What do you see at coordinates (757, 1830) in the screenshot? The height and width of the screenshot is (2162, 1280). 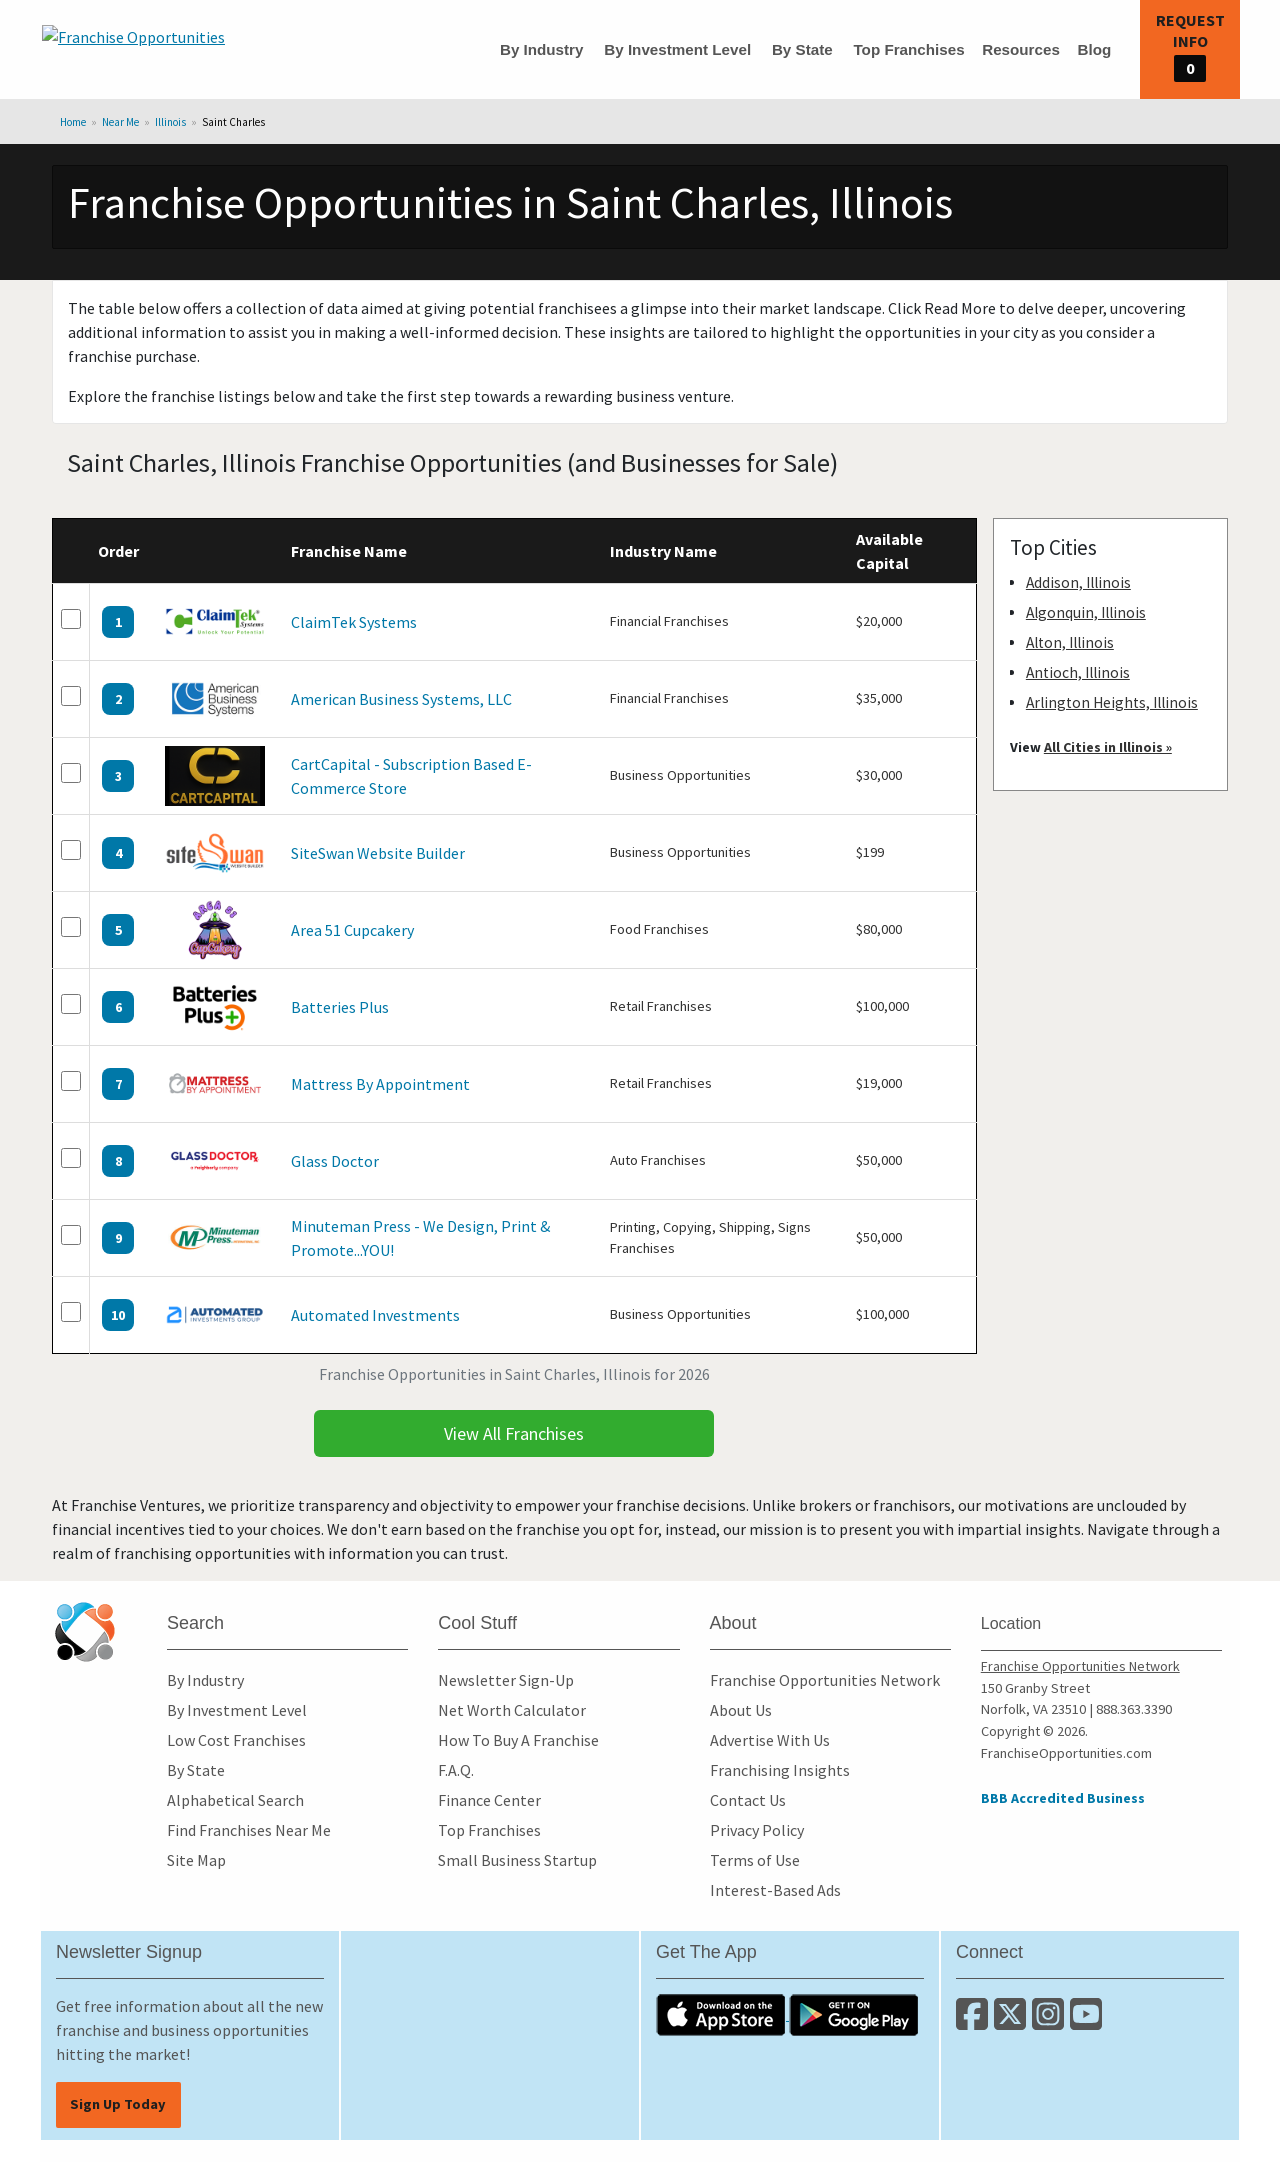 I see `Privacy Policy` at bounding box center [757, 1830].